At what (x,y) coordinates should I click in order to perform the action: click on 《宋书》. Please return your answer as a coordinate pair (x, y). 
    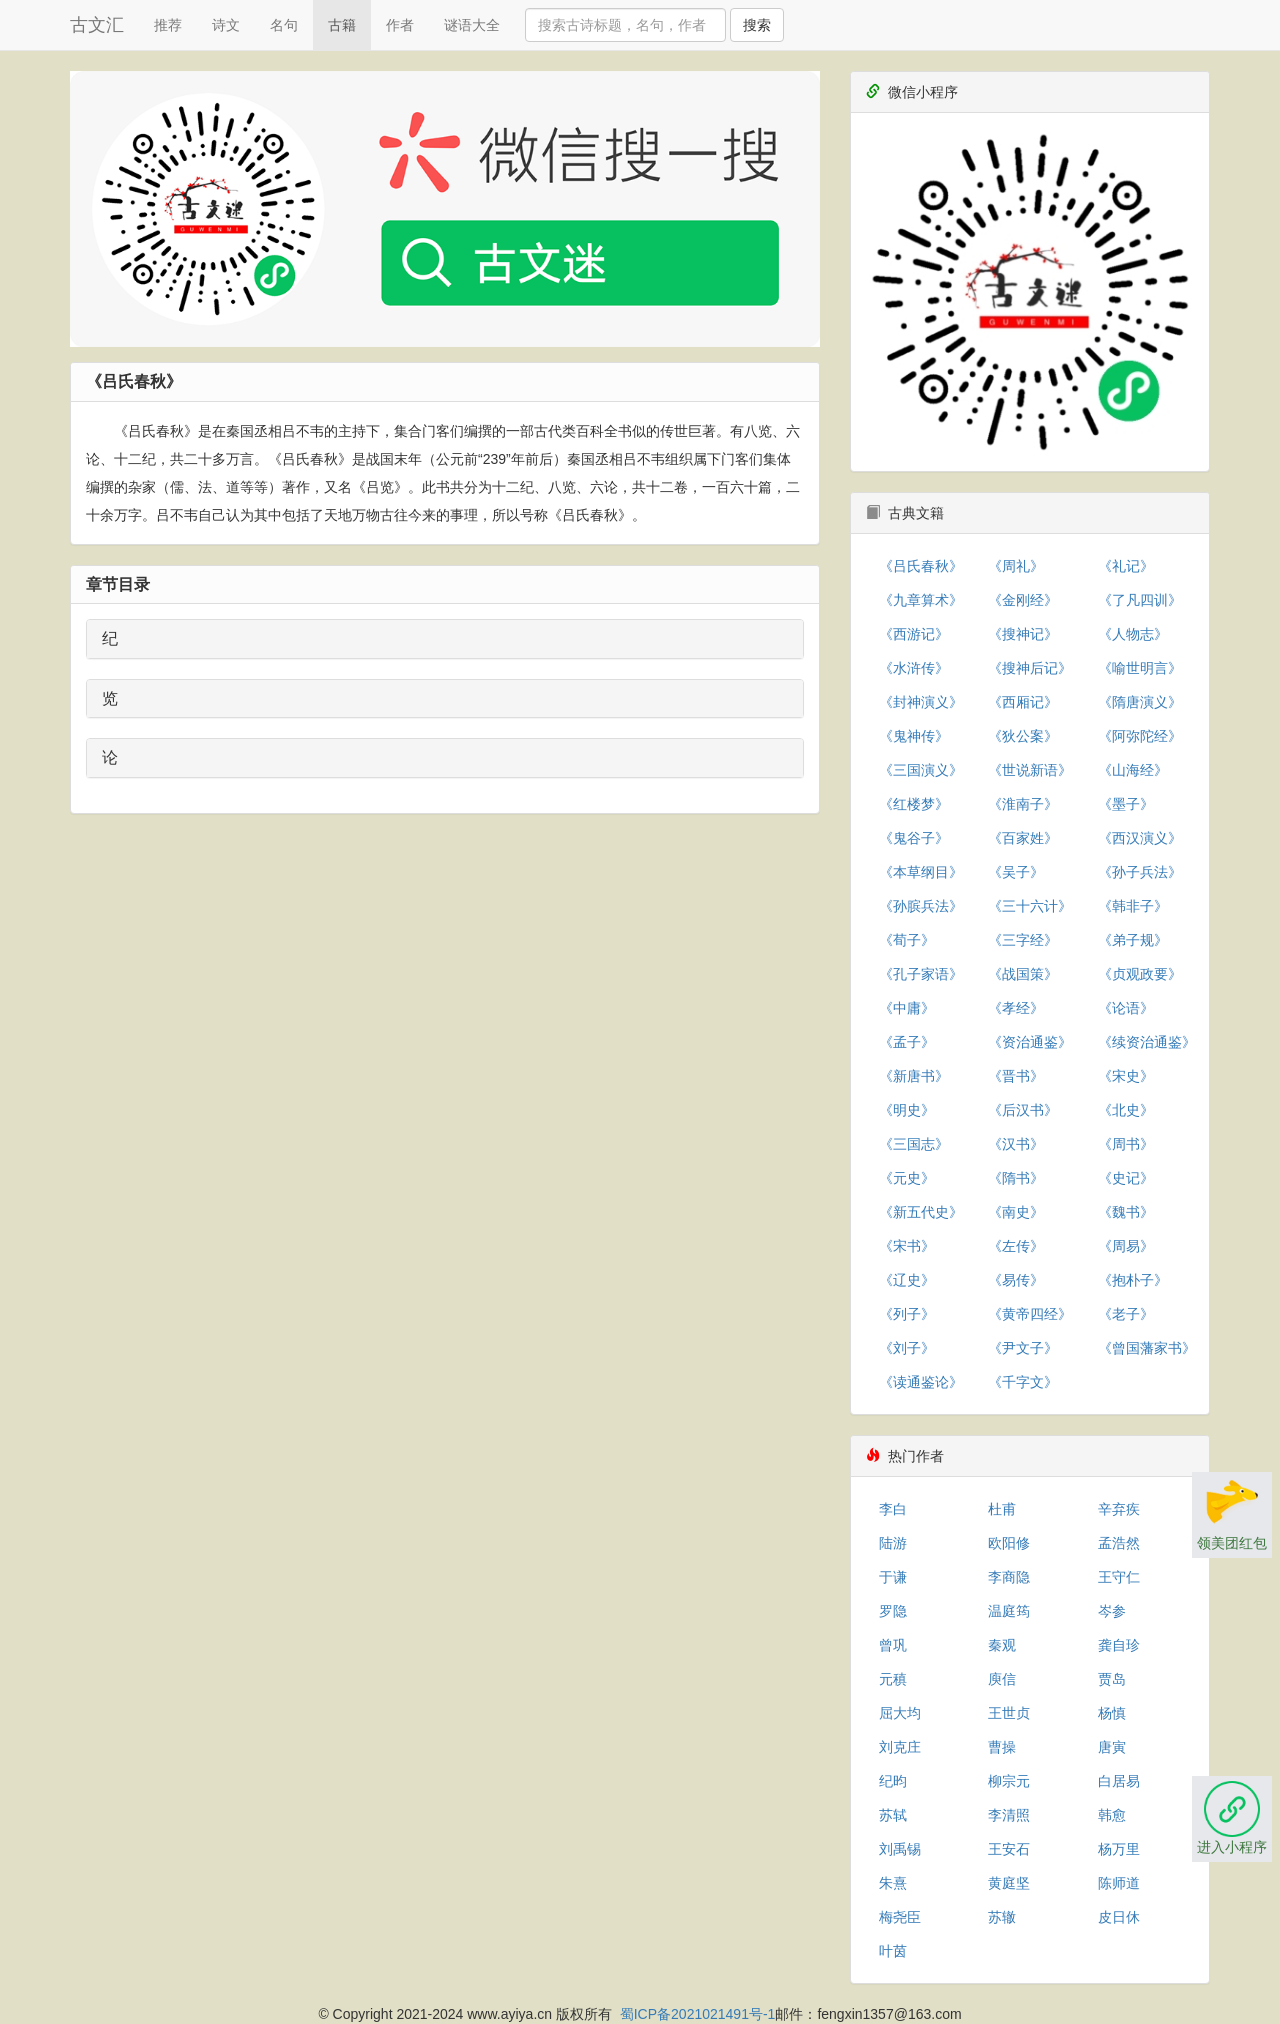
    Looking at the image, I should click on (907, 1246).